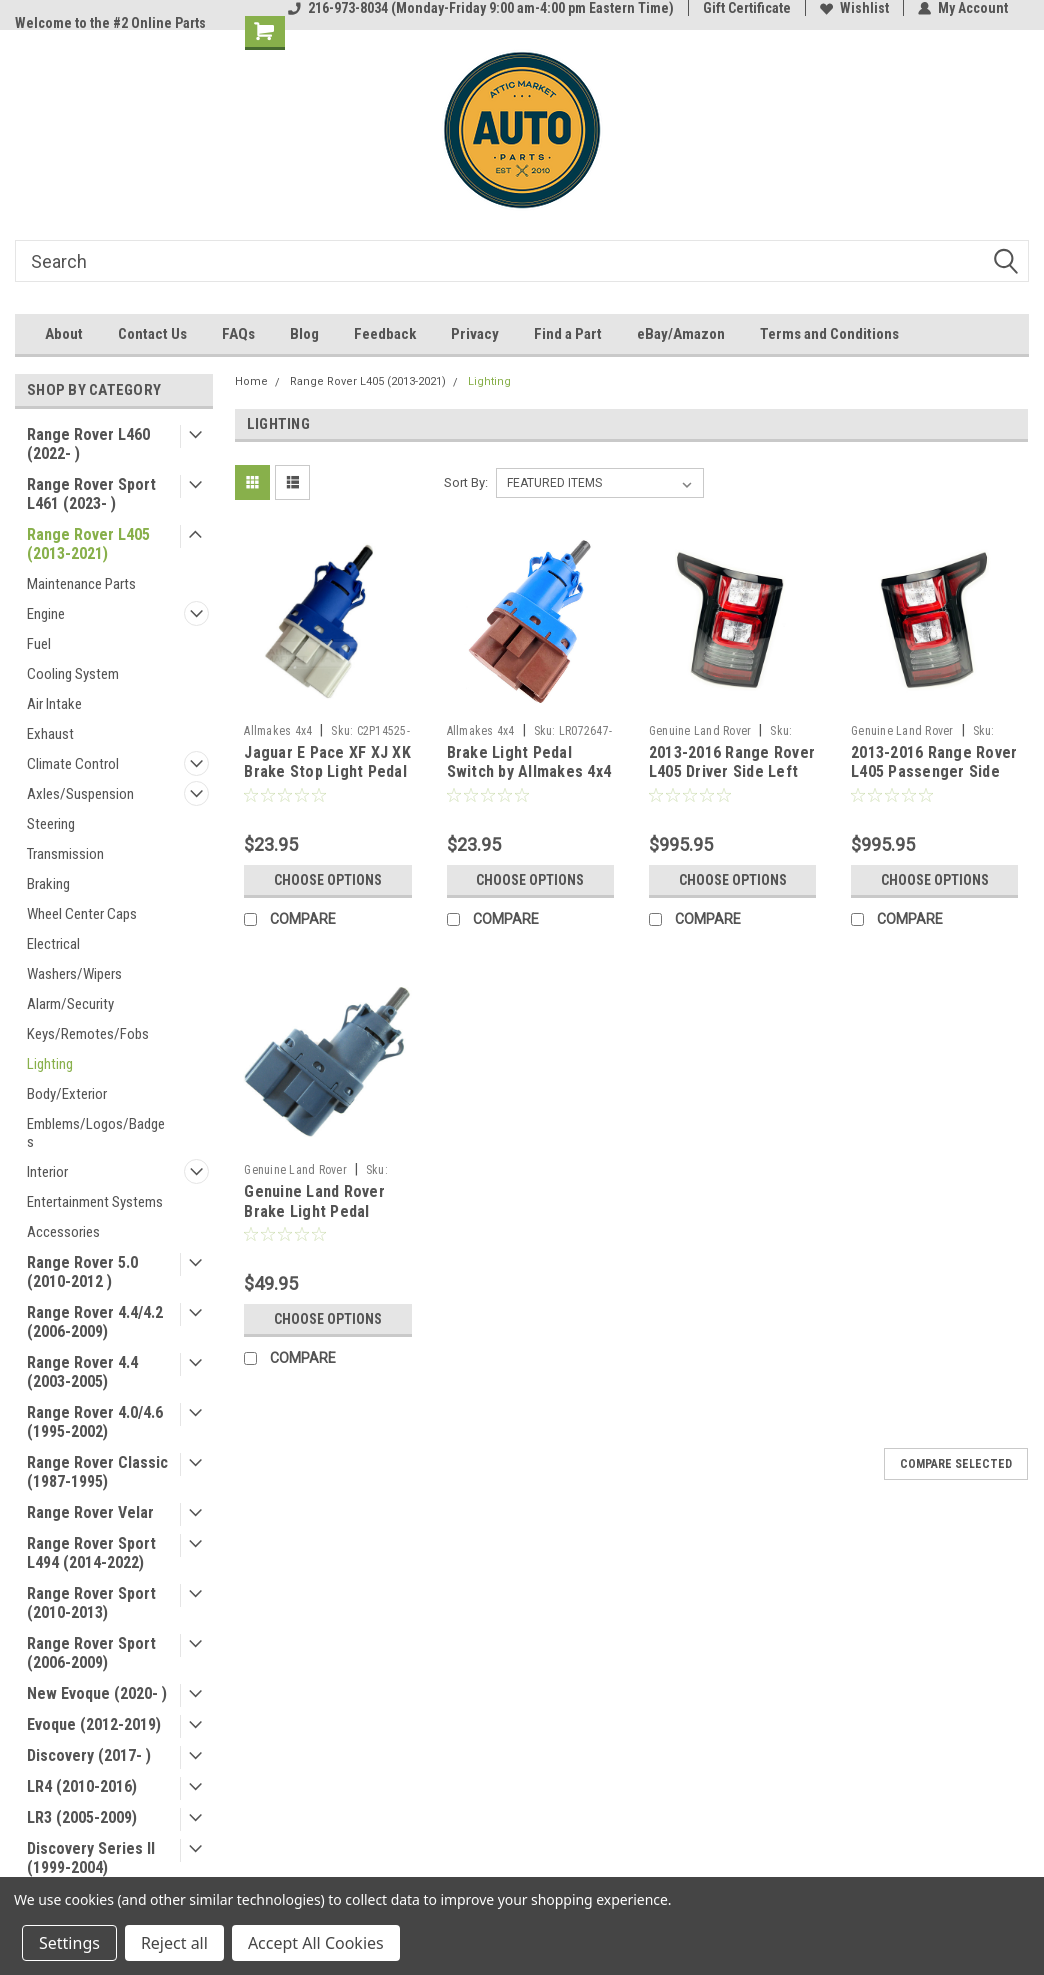 The height and width of the screenshot is (1975, 1044). I want to click on Cooling System, so click(73, 674).